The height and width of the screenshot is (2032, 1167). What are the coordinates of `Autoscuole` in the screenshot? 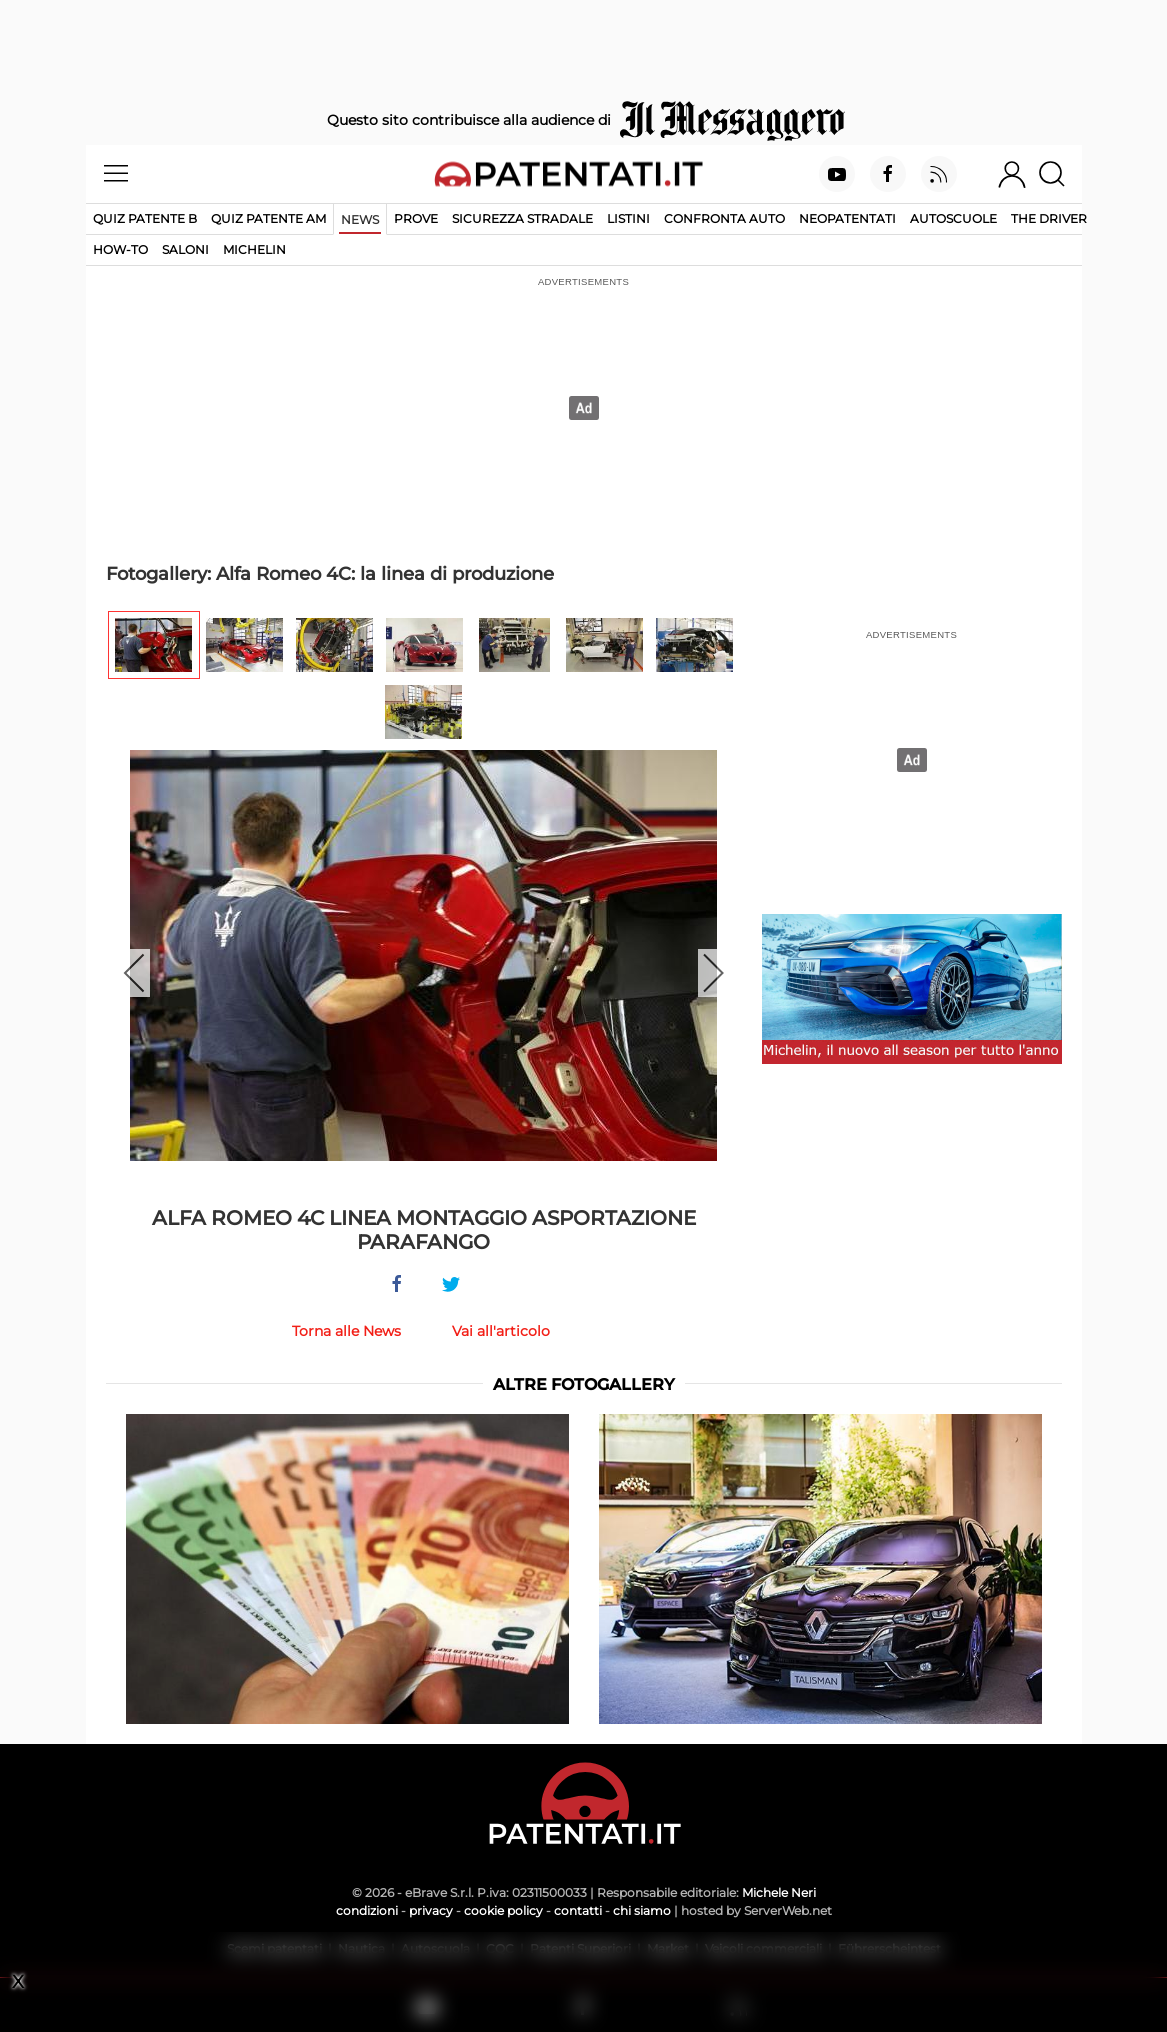 It's located at (953, 218).